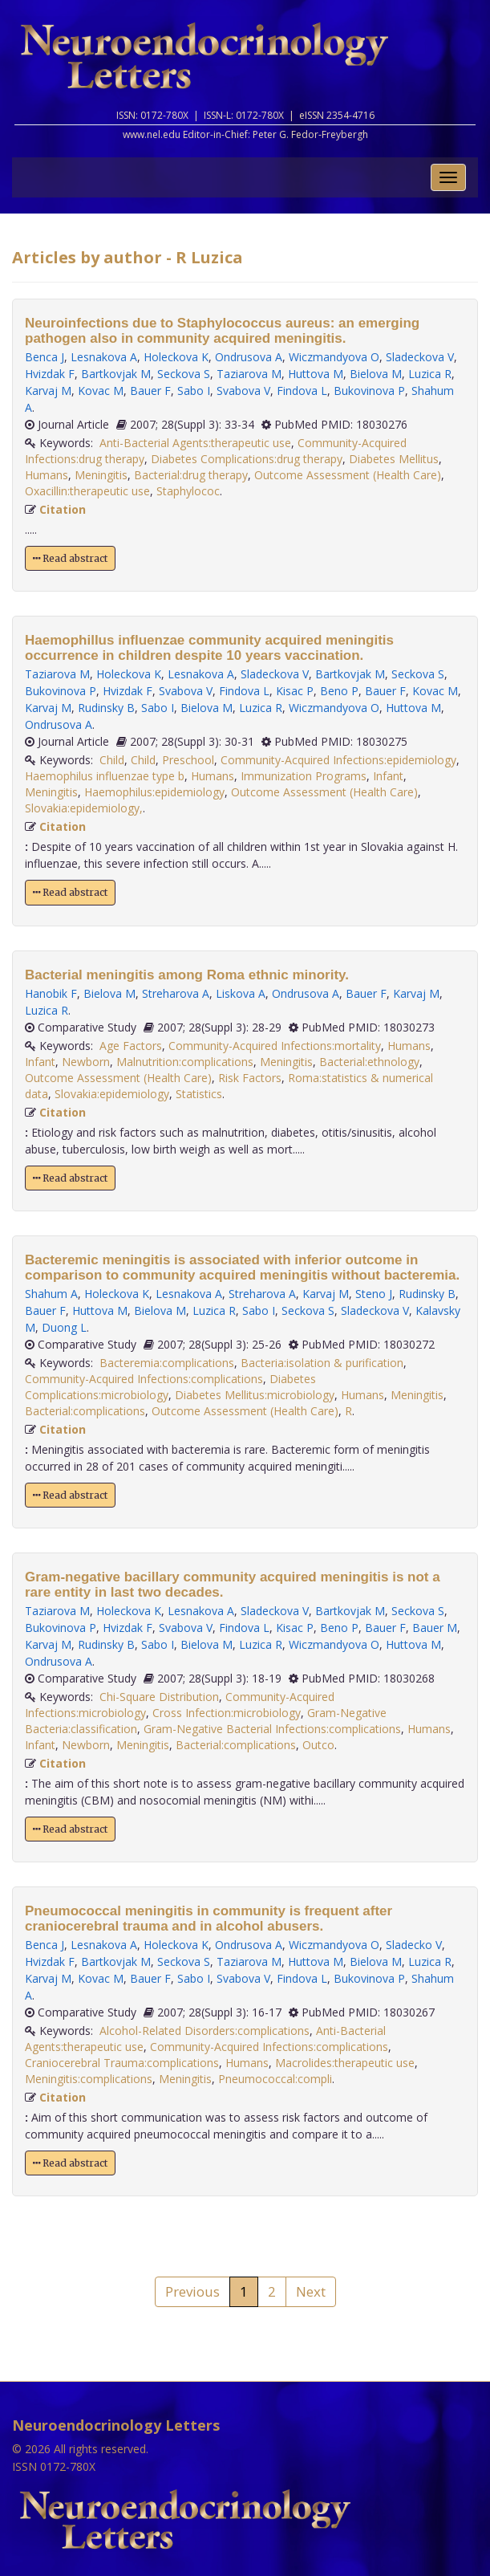  Describe the element at coordinates (369, 1061) in the screenshot. I see `Bacterial:ethnology` at that location.